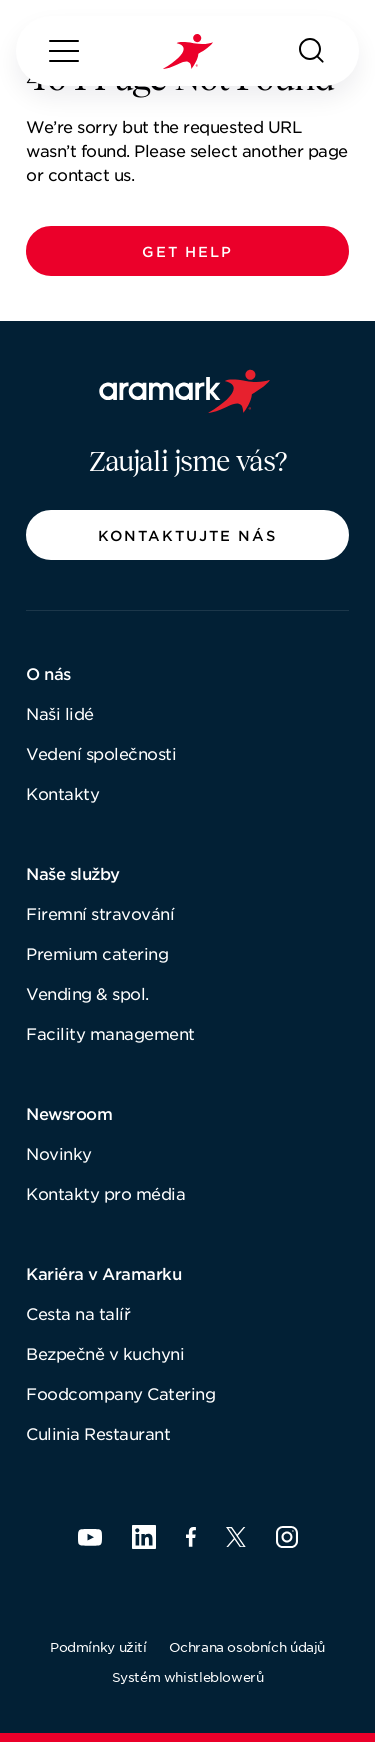 This screenshot has width=375, height=1742. Describe the element at coordinates (187, 251) in the screenshot. I see `[button]` at that location.